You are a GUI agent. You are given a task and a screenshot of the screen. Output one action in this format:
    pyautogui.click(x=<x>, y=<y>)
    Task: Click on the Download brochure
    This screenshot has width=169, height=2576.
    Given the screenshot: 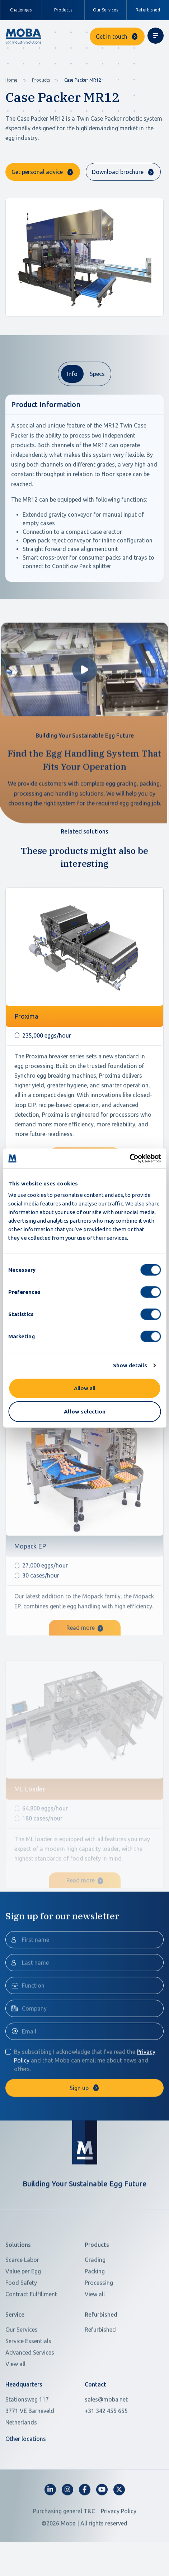 What is the action you would take?
    pyautogui.click(x=118, y=172)
    